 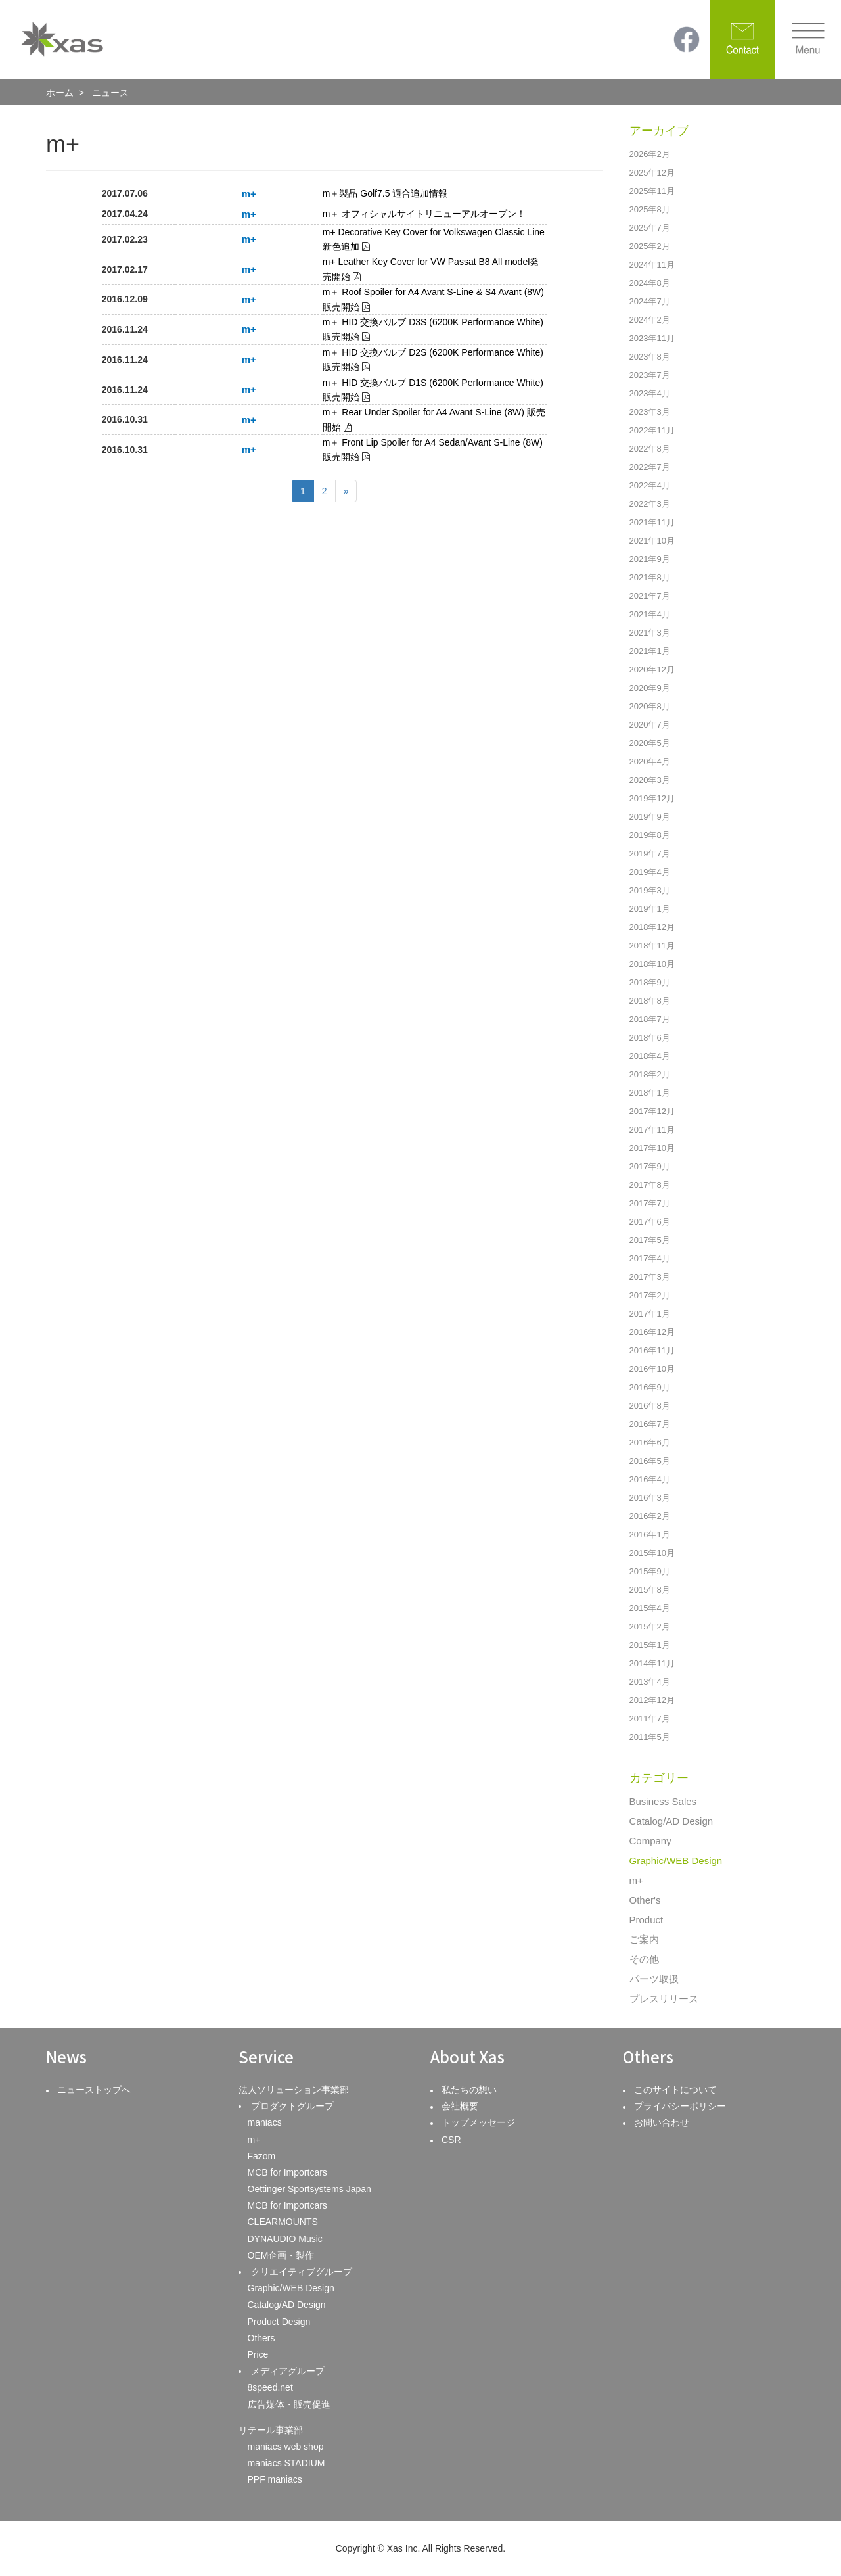 I want to click on OEM企画・製作, so click(x=281, y=2255).